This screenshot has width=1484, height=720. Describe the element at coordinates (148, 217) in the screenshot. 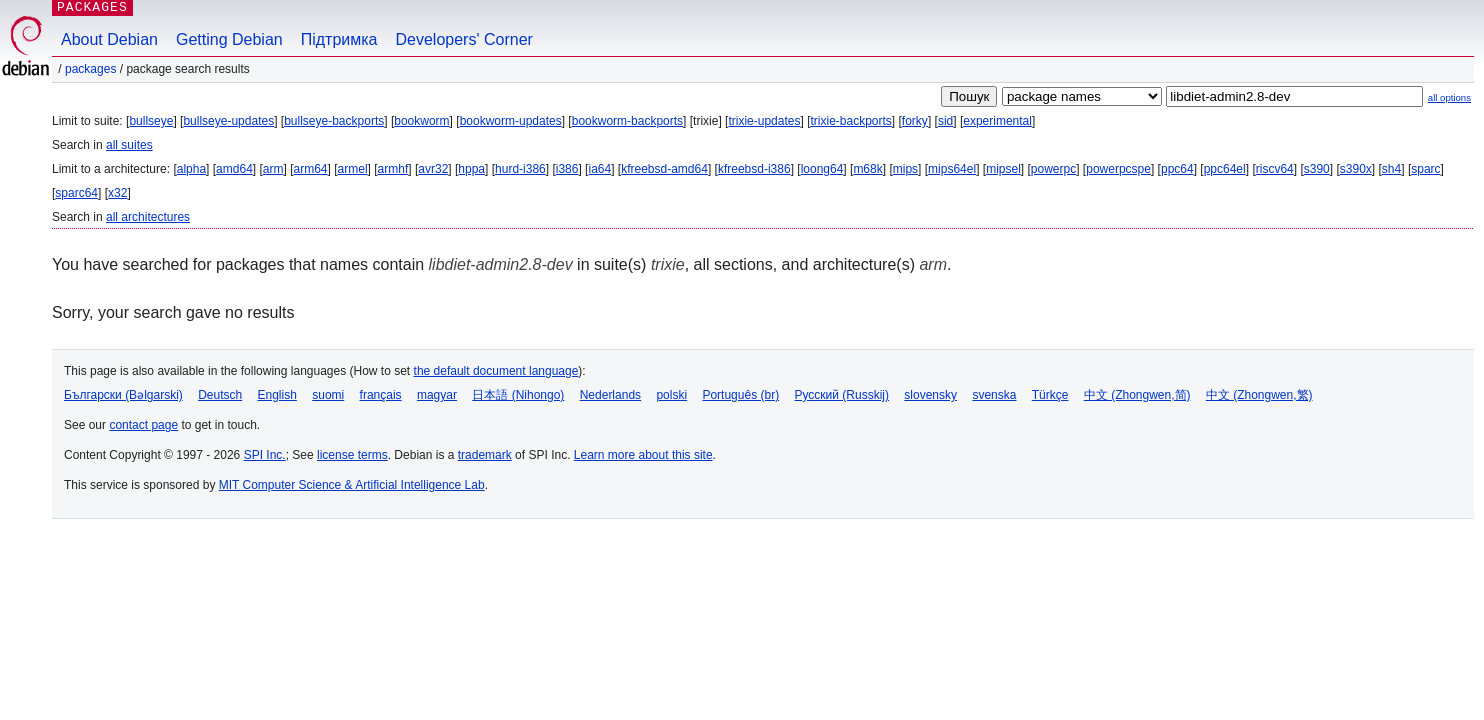

I see `all architectures` at that location.